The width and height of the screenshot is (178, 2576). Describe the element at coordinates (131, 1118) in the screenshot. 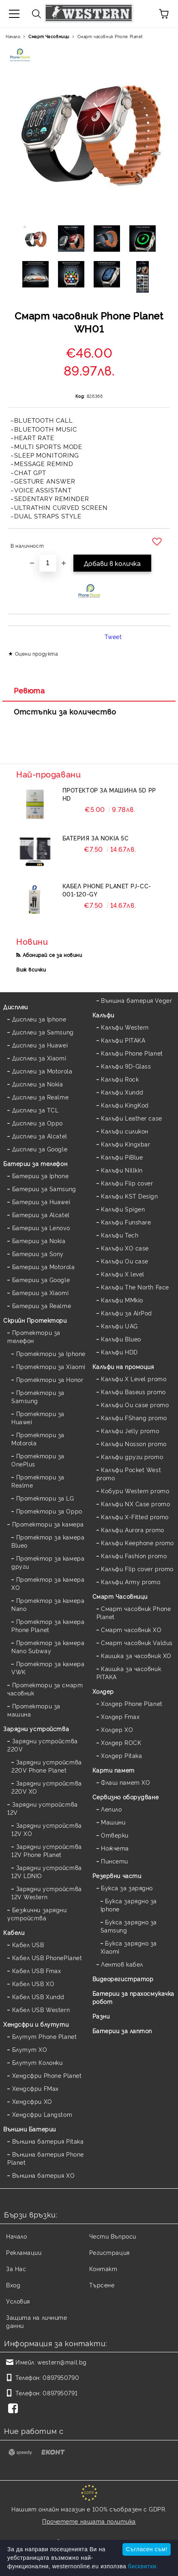

I see `Калъфи Leather case` at that location.